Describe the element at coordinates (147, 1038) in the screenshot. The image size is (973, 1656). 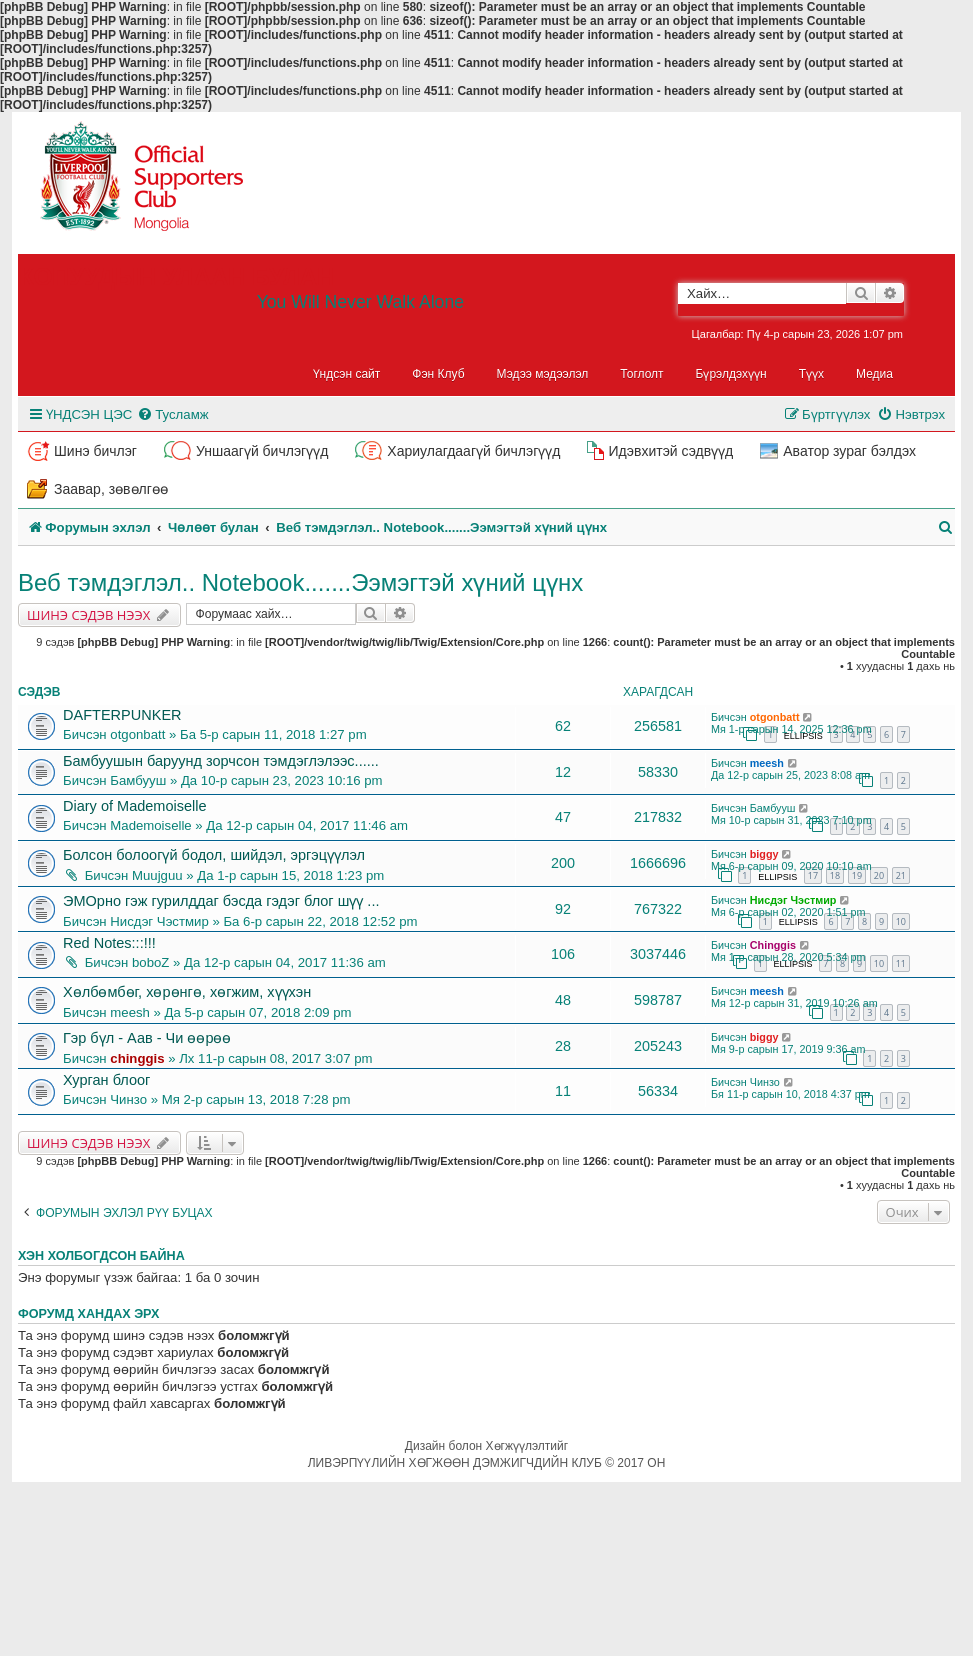
I see `Гэр бүл - Аав - Чи өөрөө` at that location.